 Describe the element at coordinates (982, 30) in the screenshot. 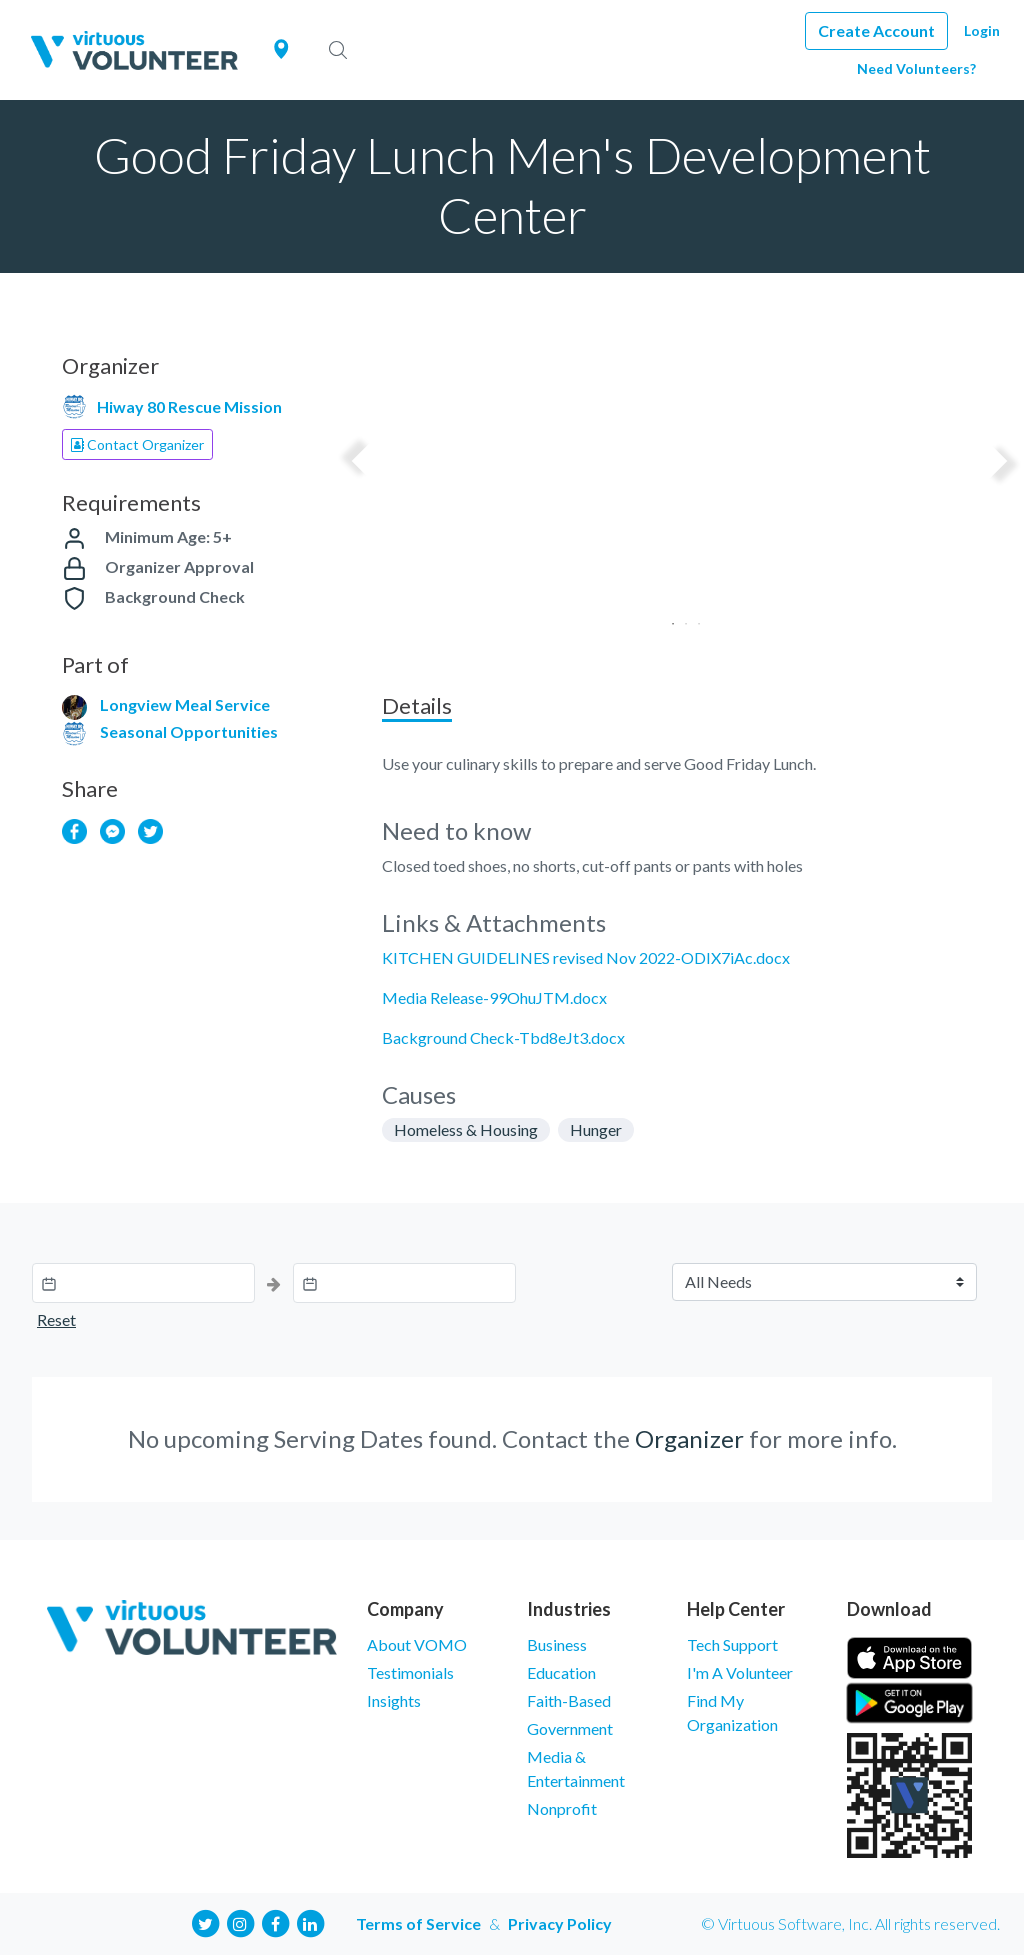

I see `Login` at that location.